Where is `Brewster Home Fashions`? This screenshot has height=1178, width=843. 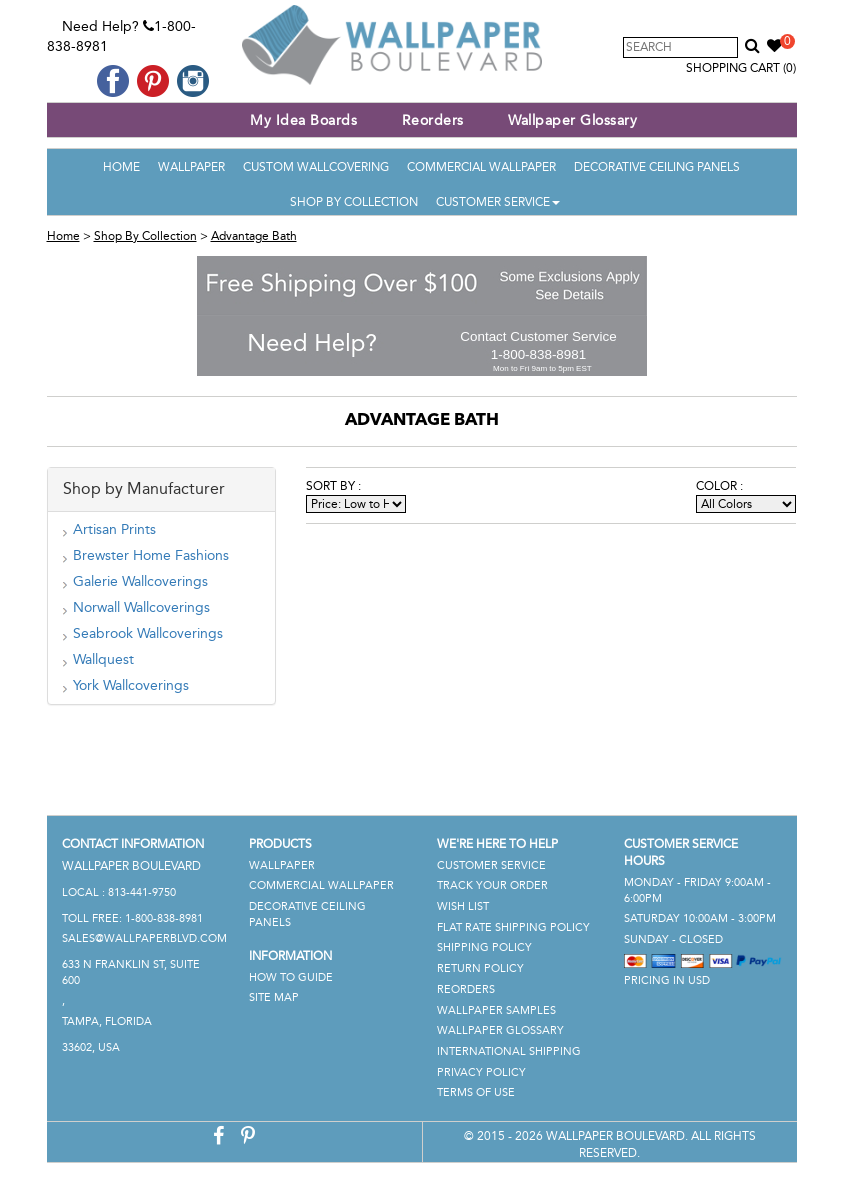 Brewster Home Fashions is located at coordinates (151, 555).